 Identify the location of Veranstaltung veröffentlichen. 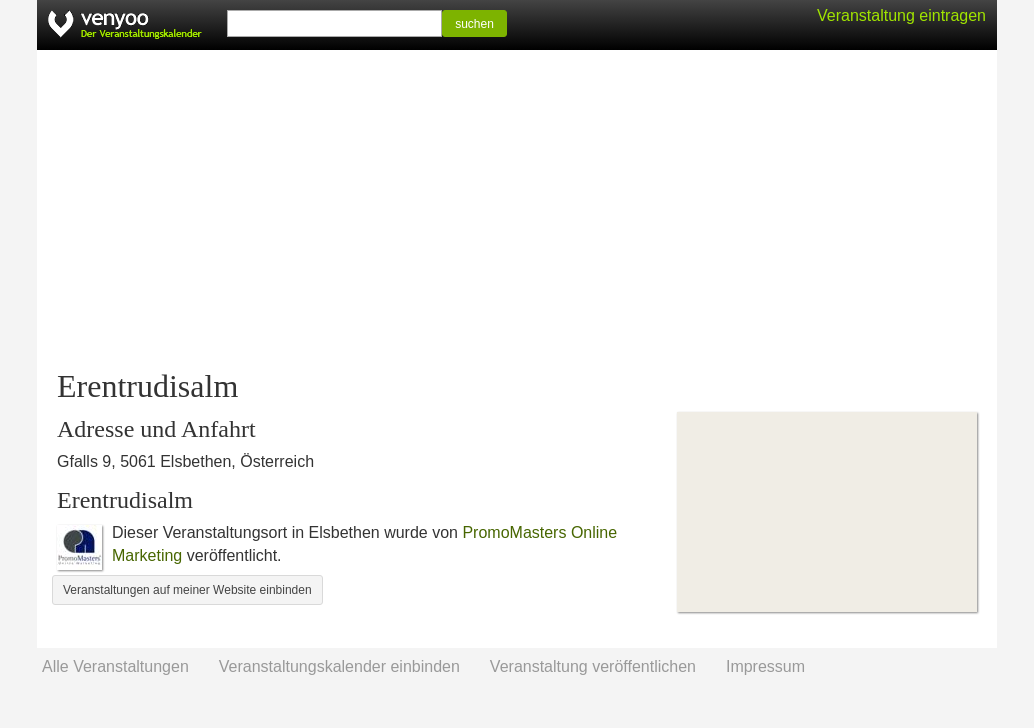
(593, 666).